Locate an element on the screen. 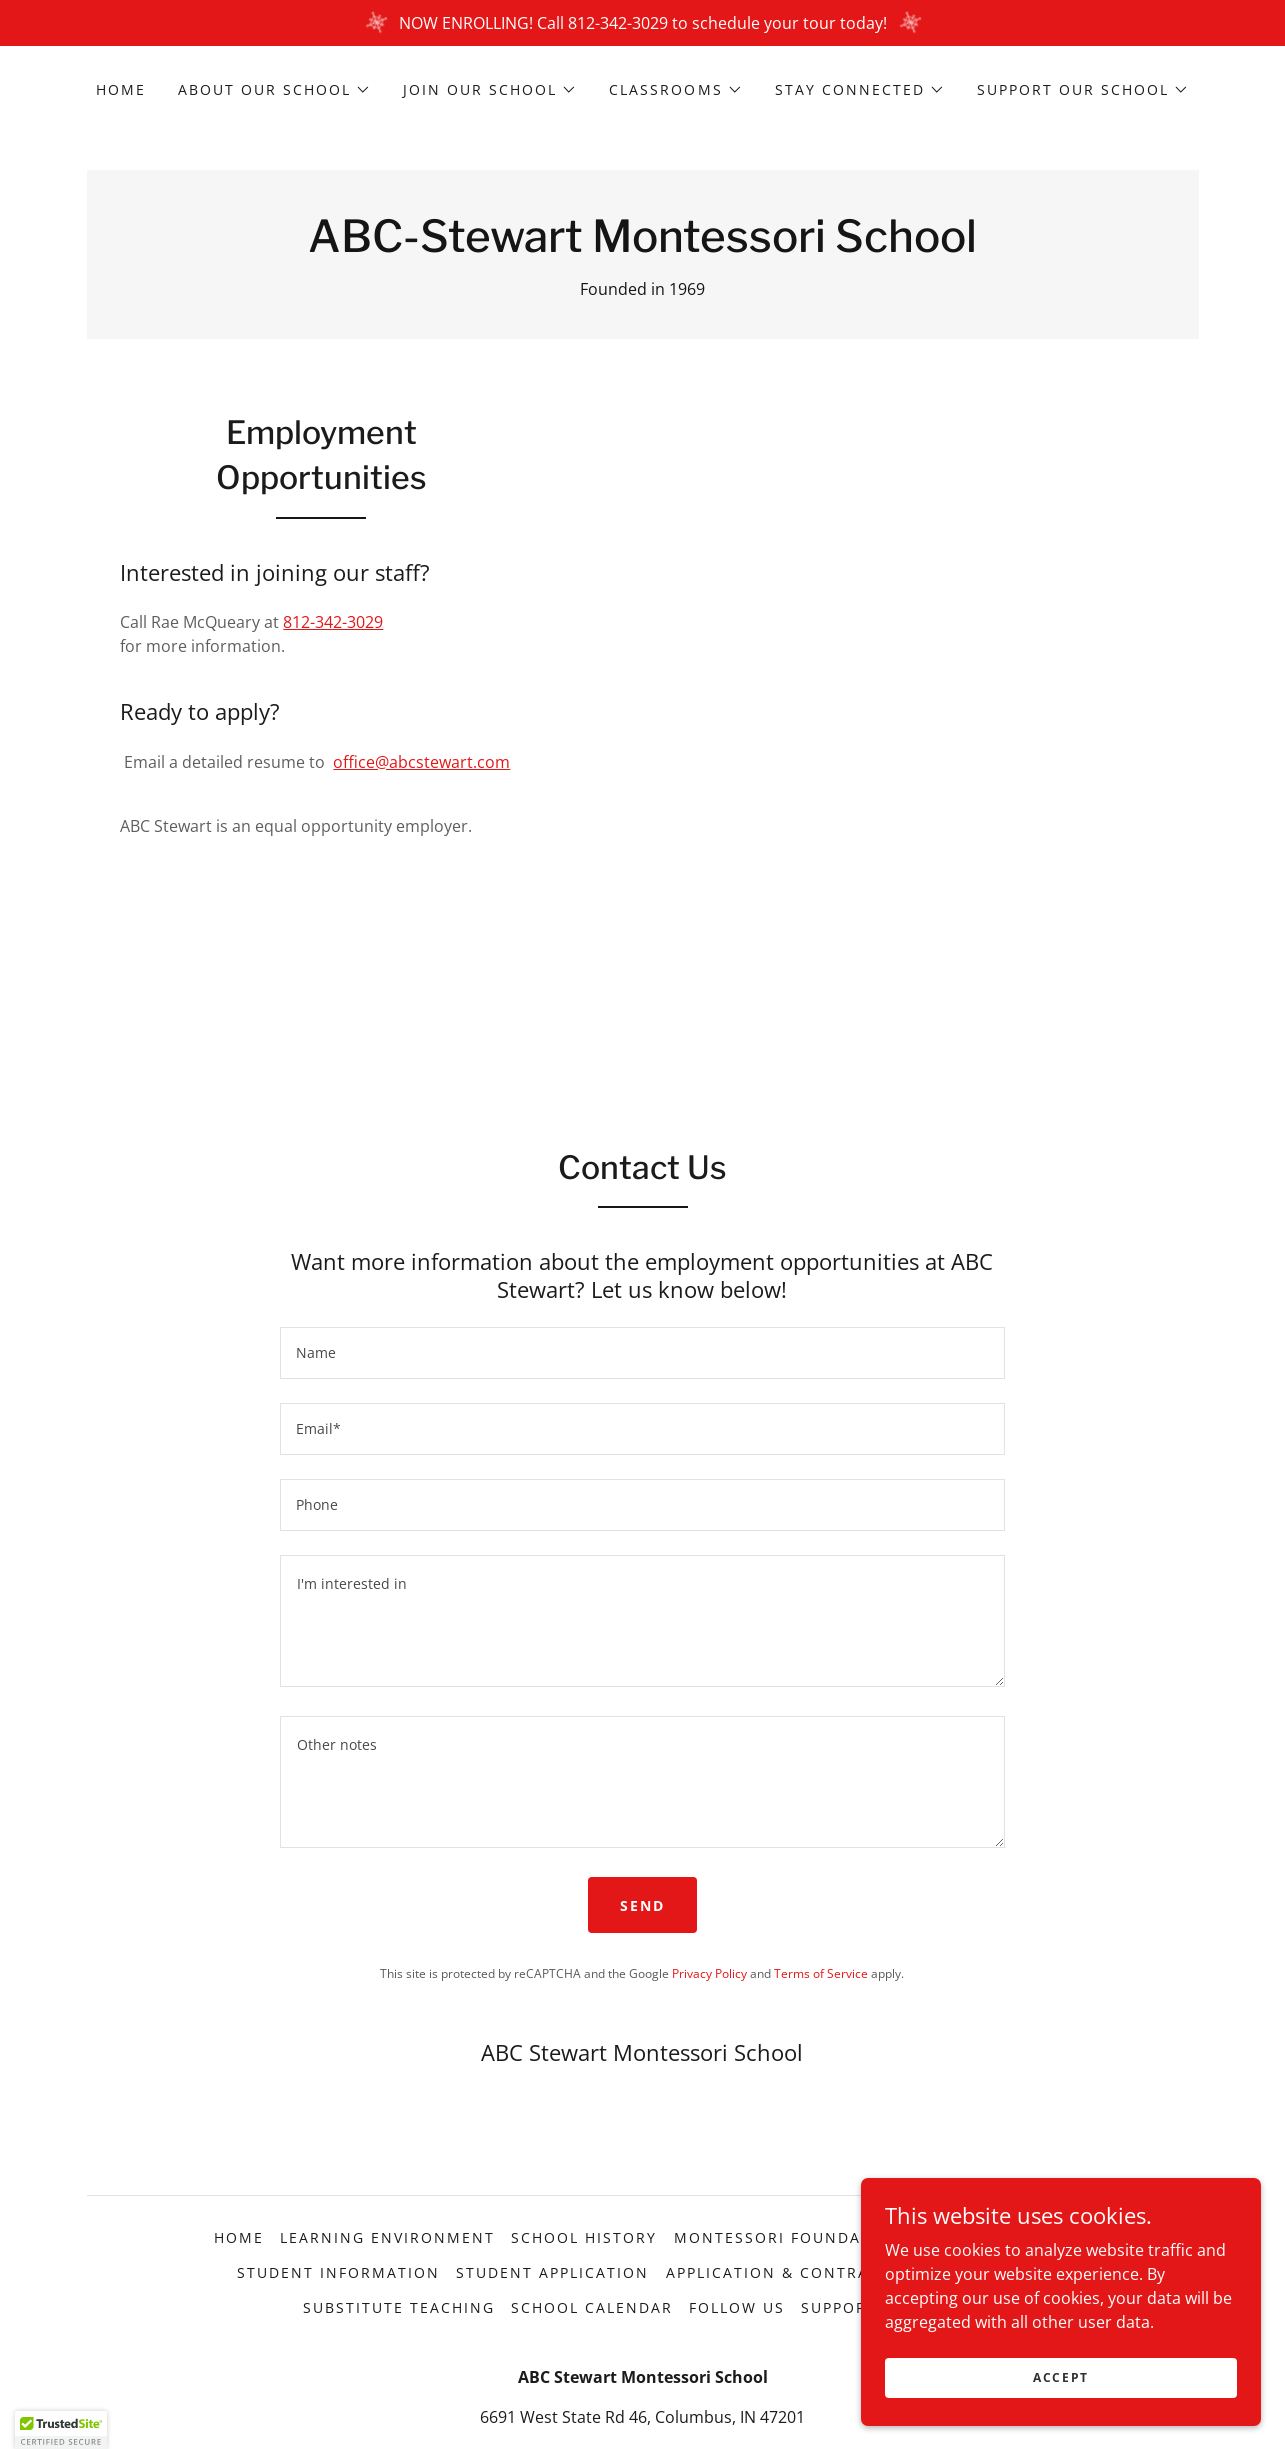 This screenshot has height=2449, width=1285. Home [button] is located at coordinates (239, 2237).